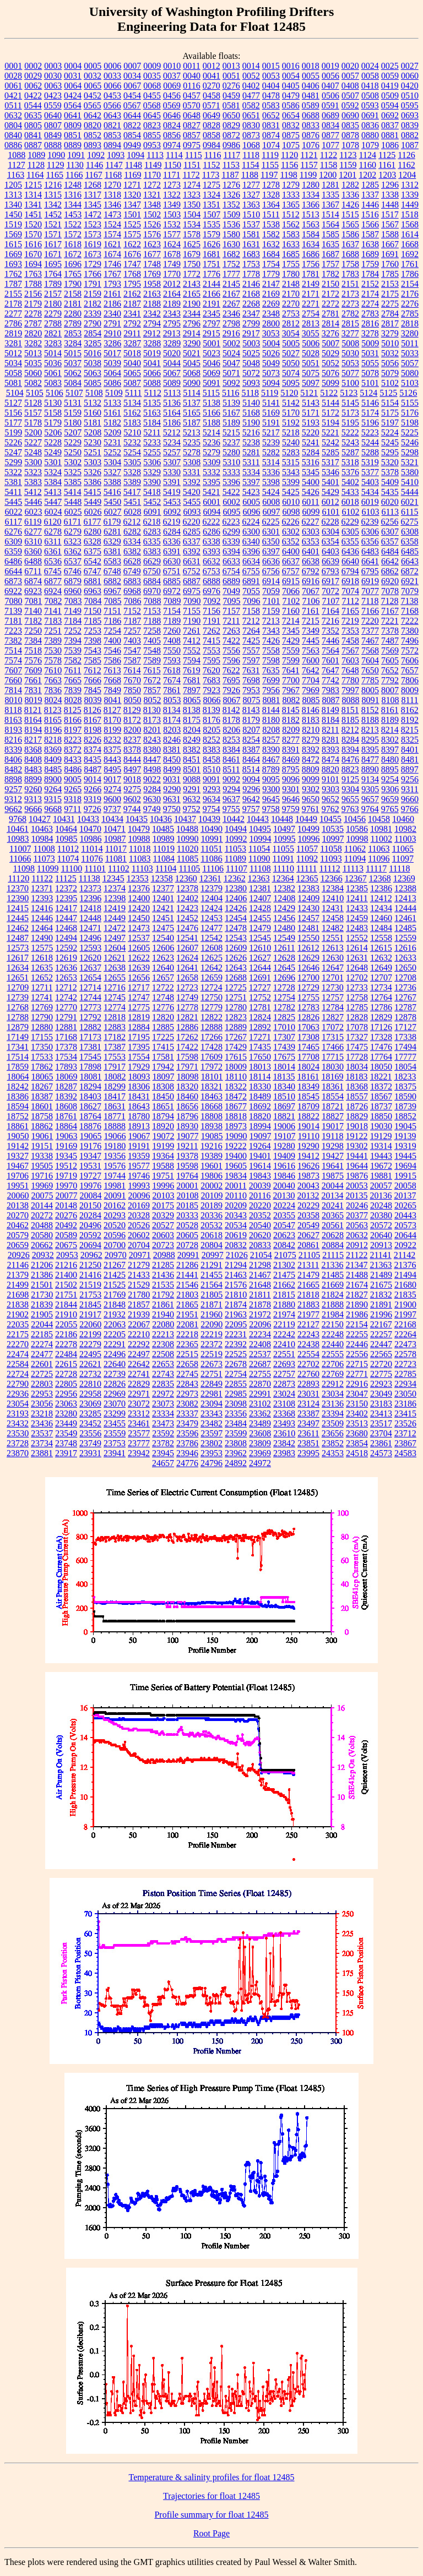 This screenshot has width=423, height=2576. I want to click on 23072, so click(139, 1403).